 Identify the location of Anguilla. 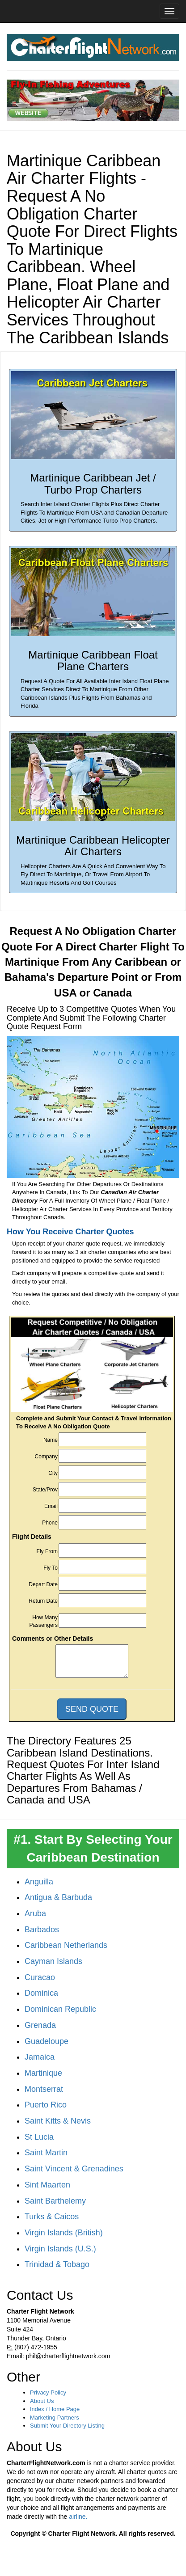
(39, 1881).